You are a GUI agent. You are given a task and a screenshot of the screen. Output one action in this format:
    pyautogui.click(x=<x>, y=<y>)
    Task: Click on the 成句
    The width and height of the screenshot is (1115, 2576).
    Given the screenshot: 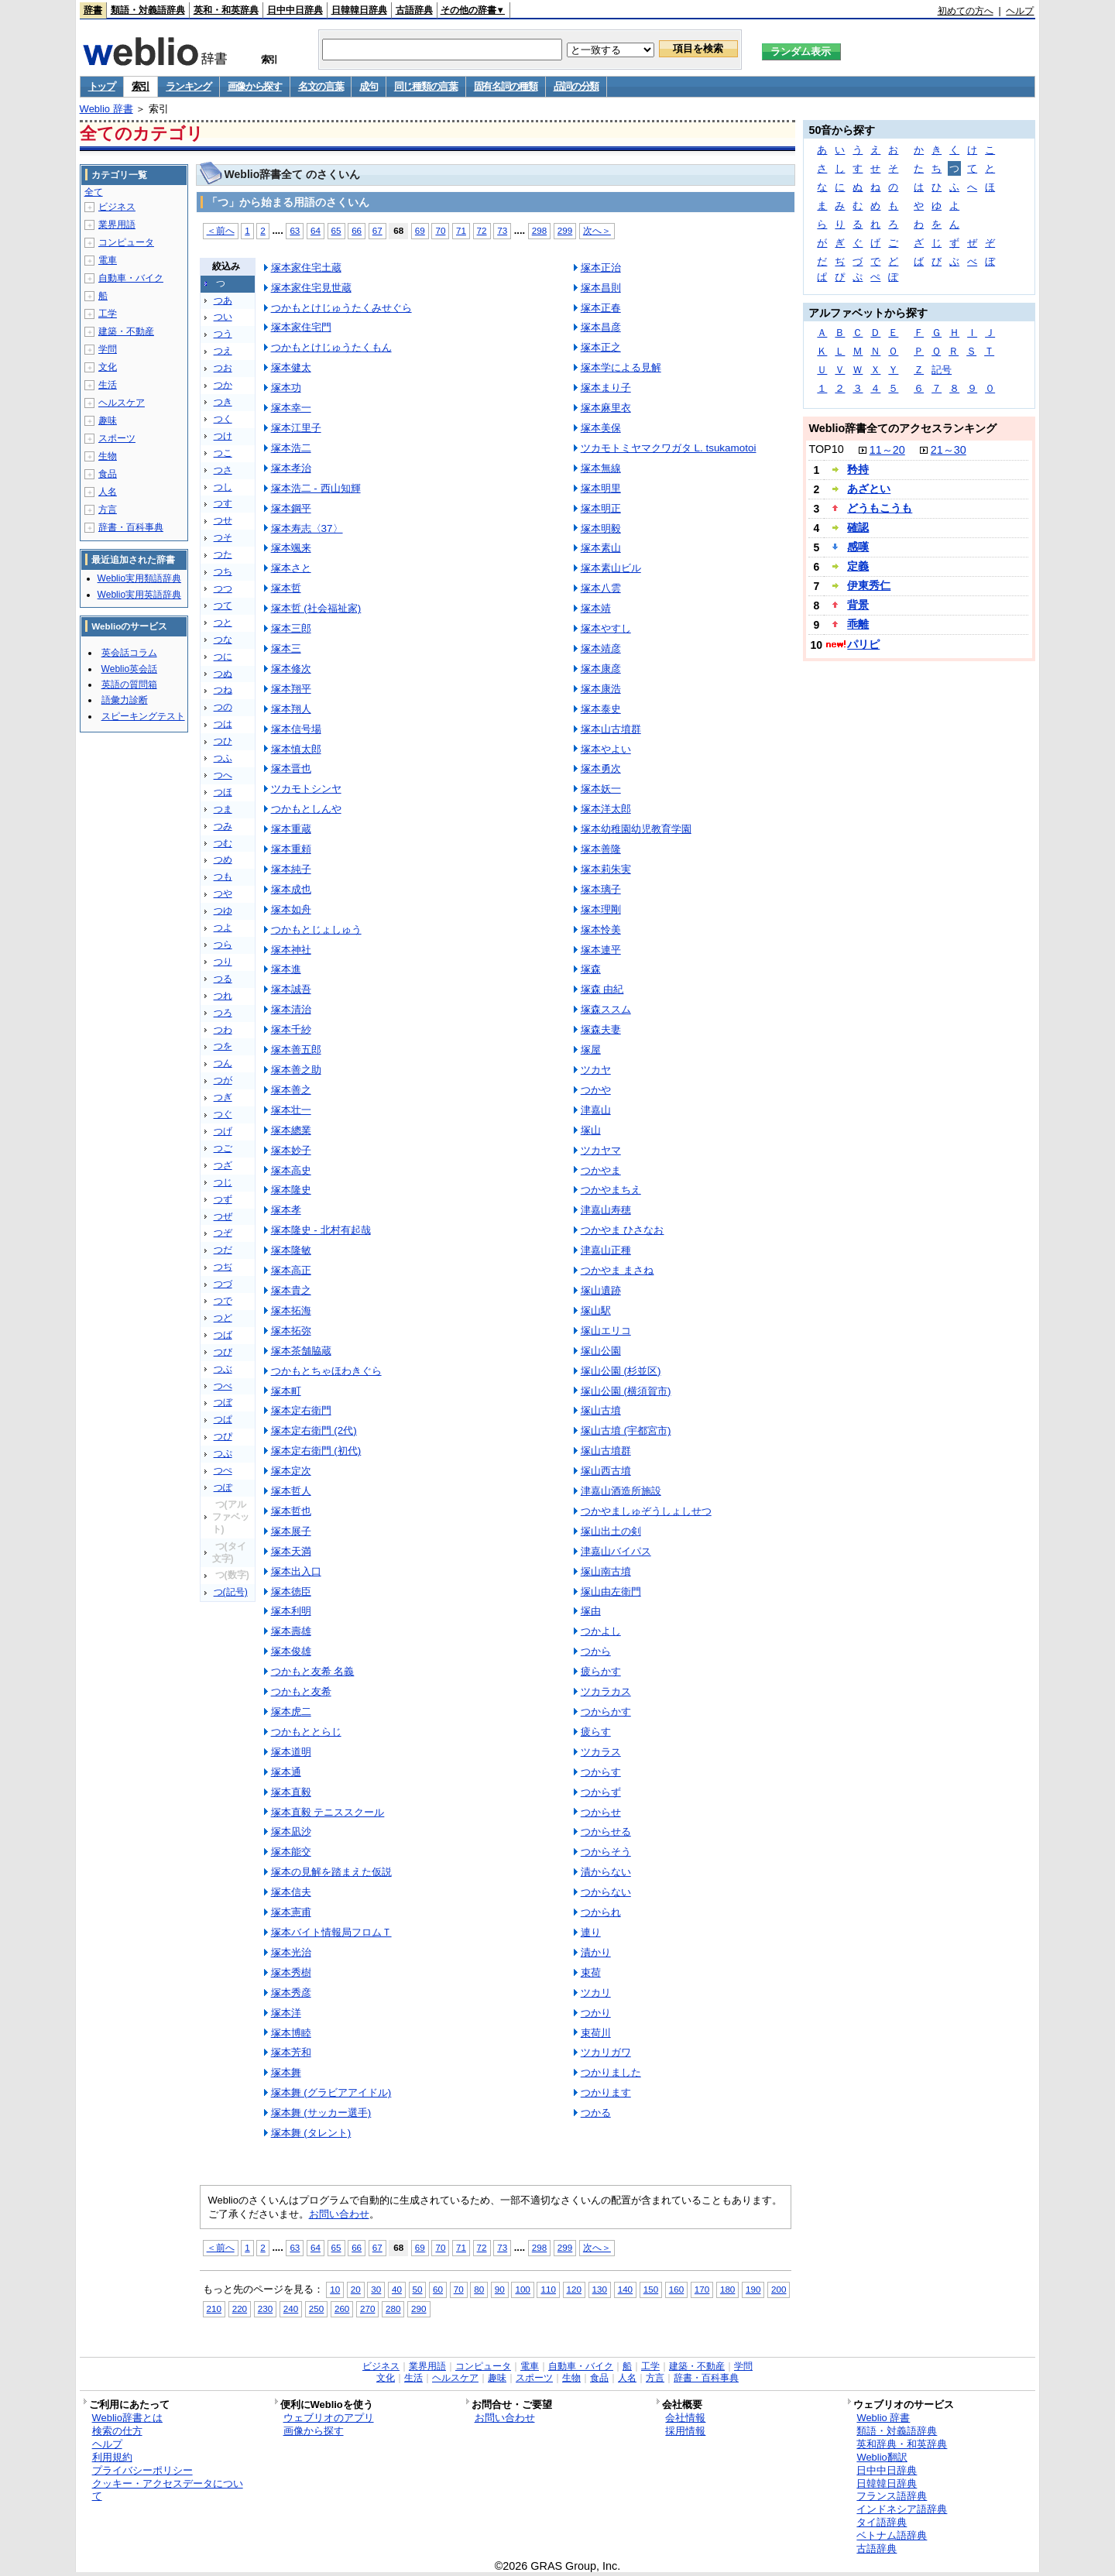 What is the action you would take?
    pyautogui.click(x=368, y=86)
    